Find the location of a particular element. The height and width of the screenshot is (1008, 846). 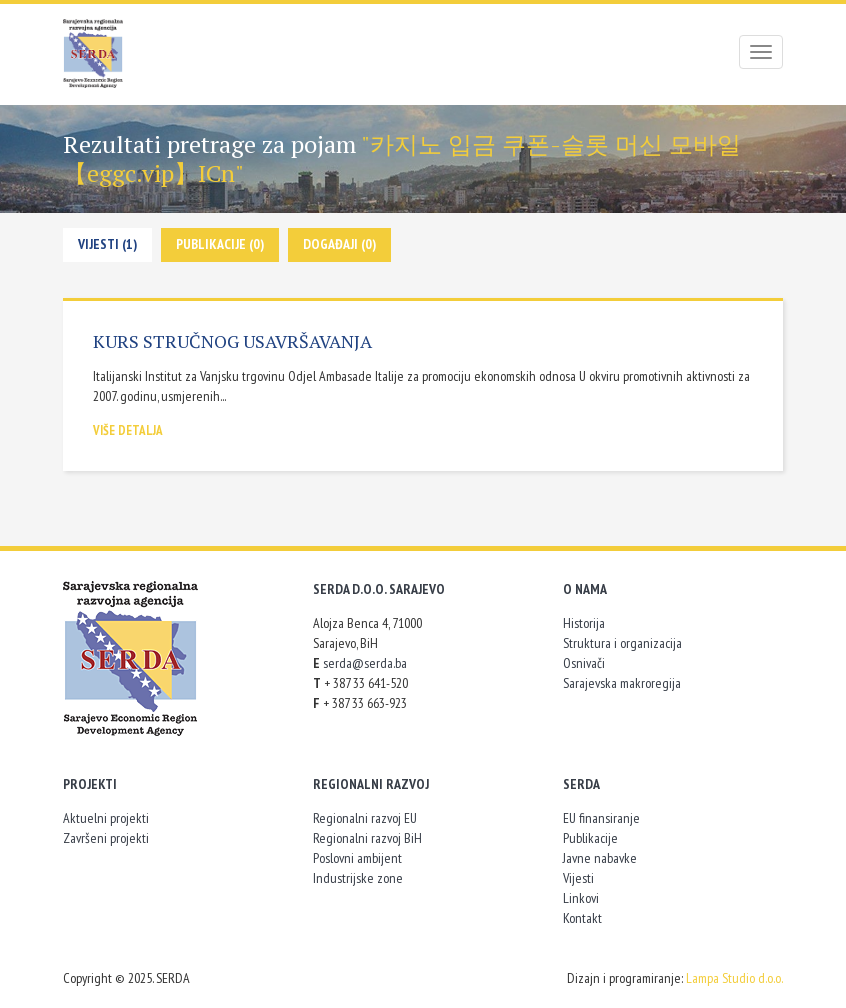

serda@serda.ba is located at coordinates (365, 663).